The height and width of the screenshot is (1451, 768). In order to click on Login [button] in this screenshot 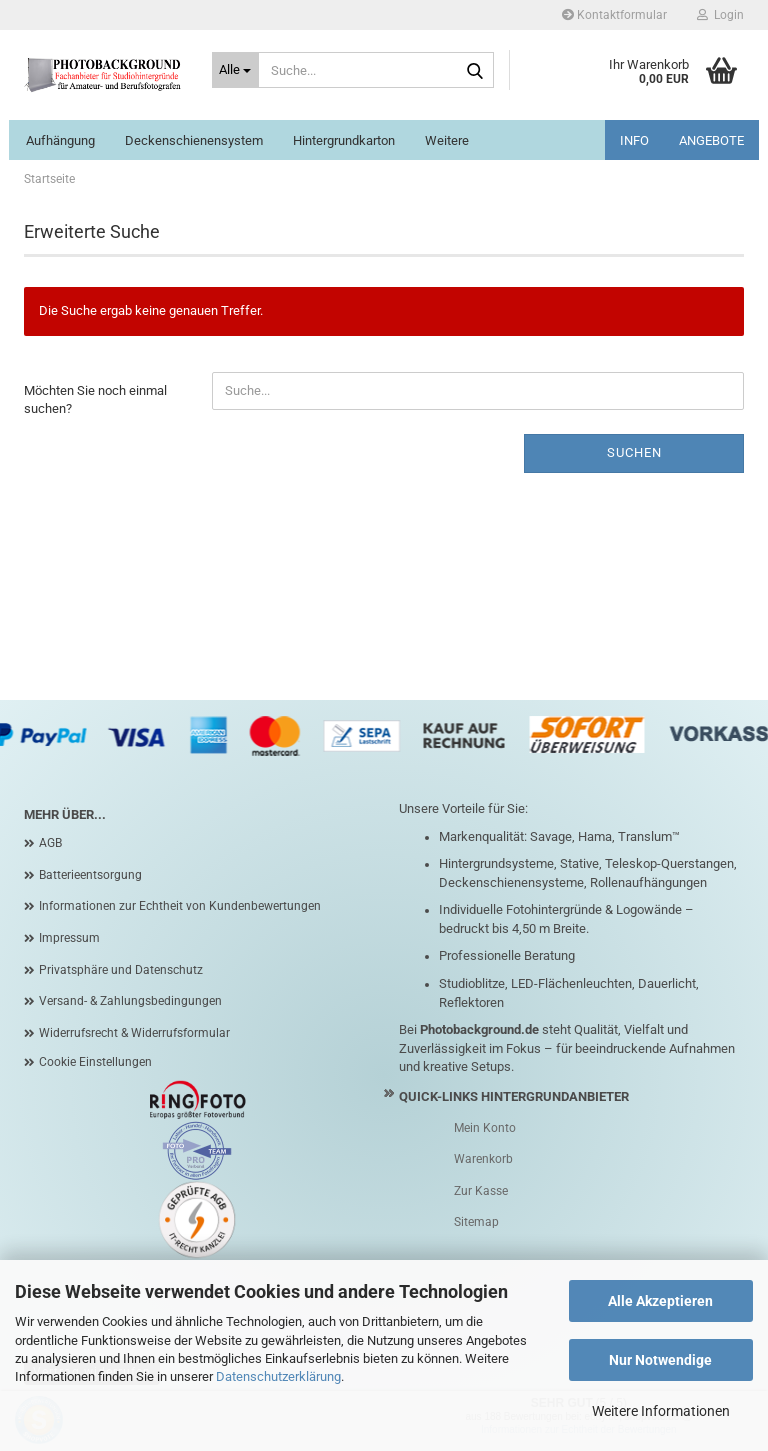, I will do `click(720, 15)`.